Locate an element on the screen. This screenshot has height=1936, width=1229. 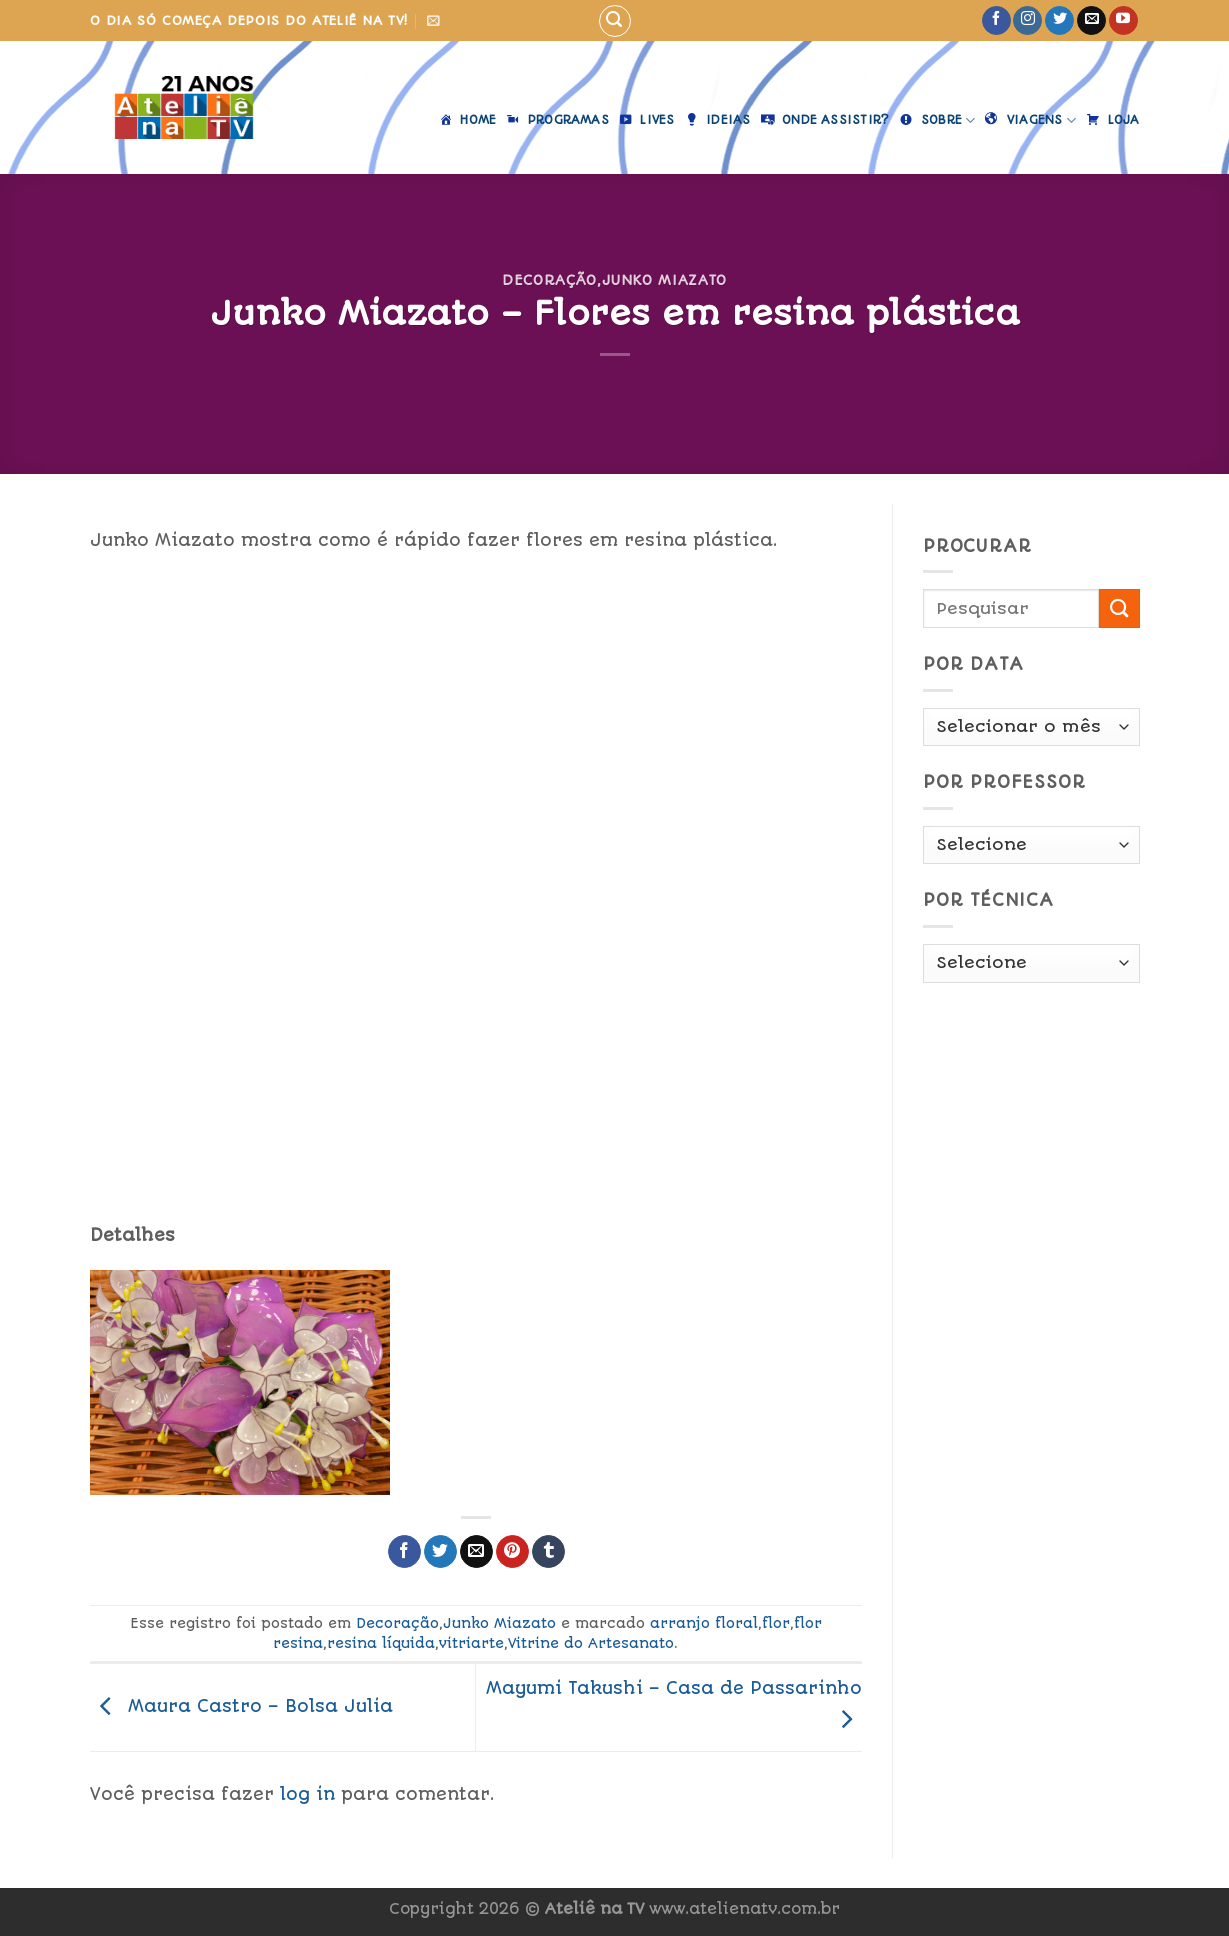
log in is located at coordinates (307, 1794).